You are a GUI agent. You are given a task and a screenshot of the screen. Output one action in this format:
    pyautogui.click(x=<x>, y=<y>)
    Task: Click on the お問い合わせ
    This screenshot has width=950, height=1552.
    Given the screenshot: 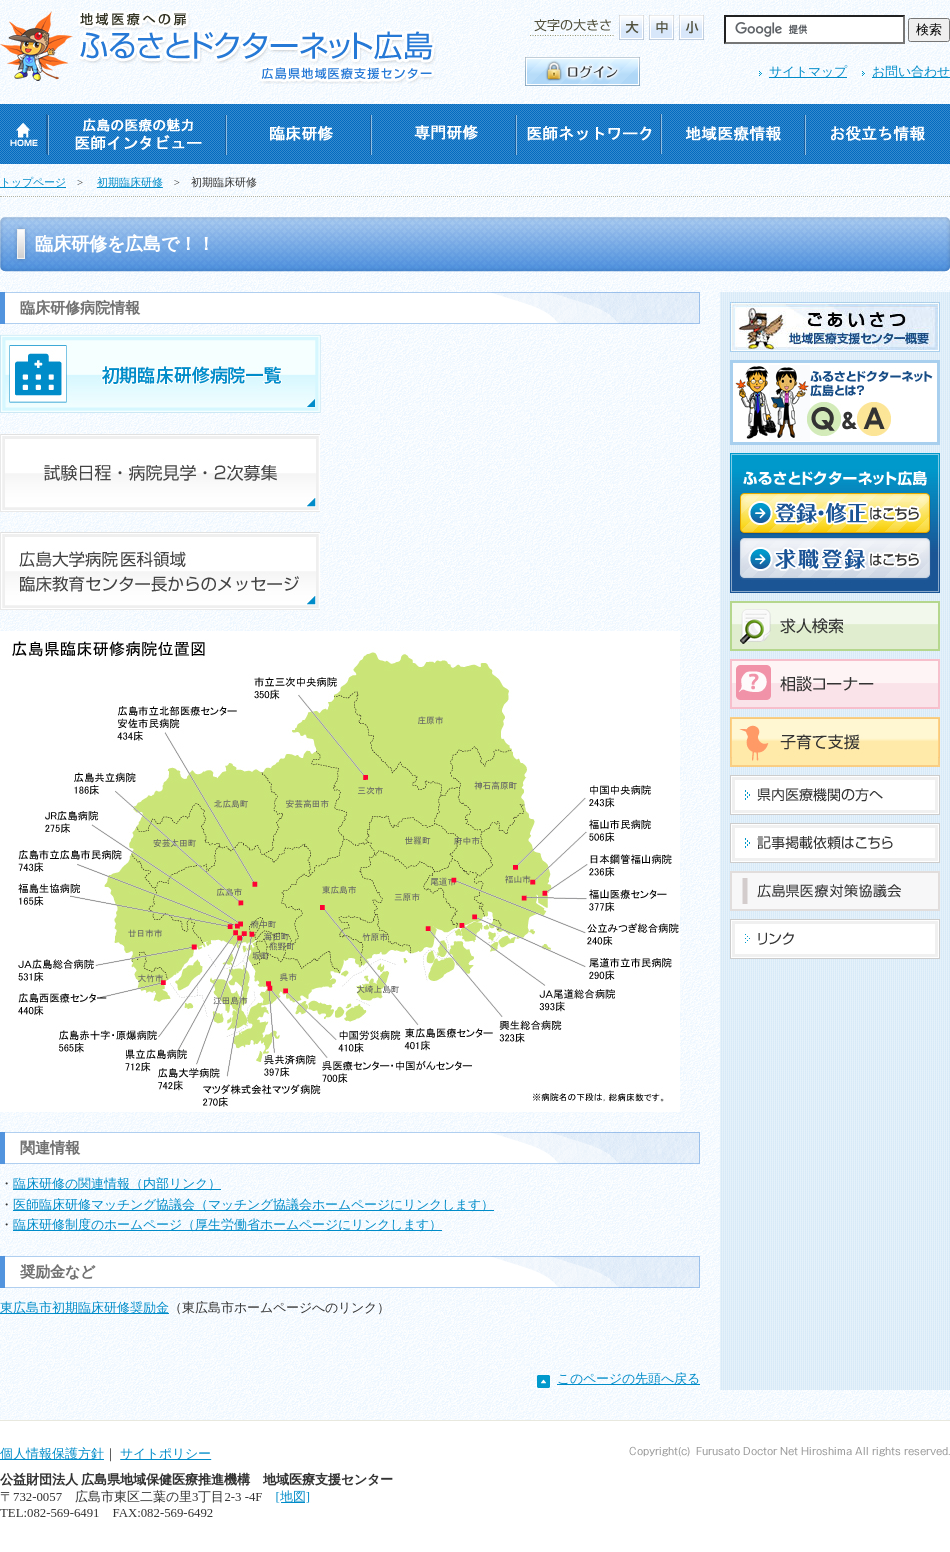 What is the action you would take?
    pyautogui.click(x=911, y=72)
    